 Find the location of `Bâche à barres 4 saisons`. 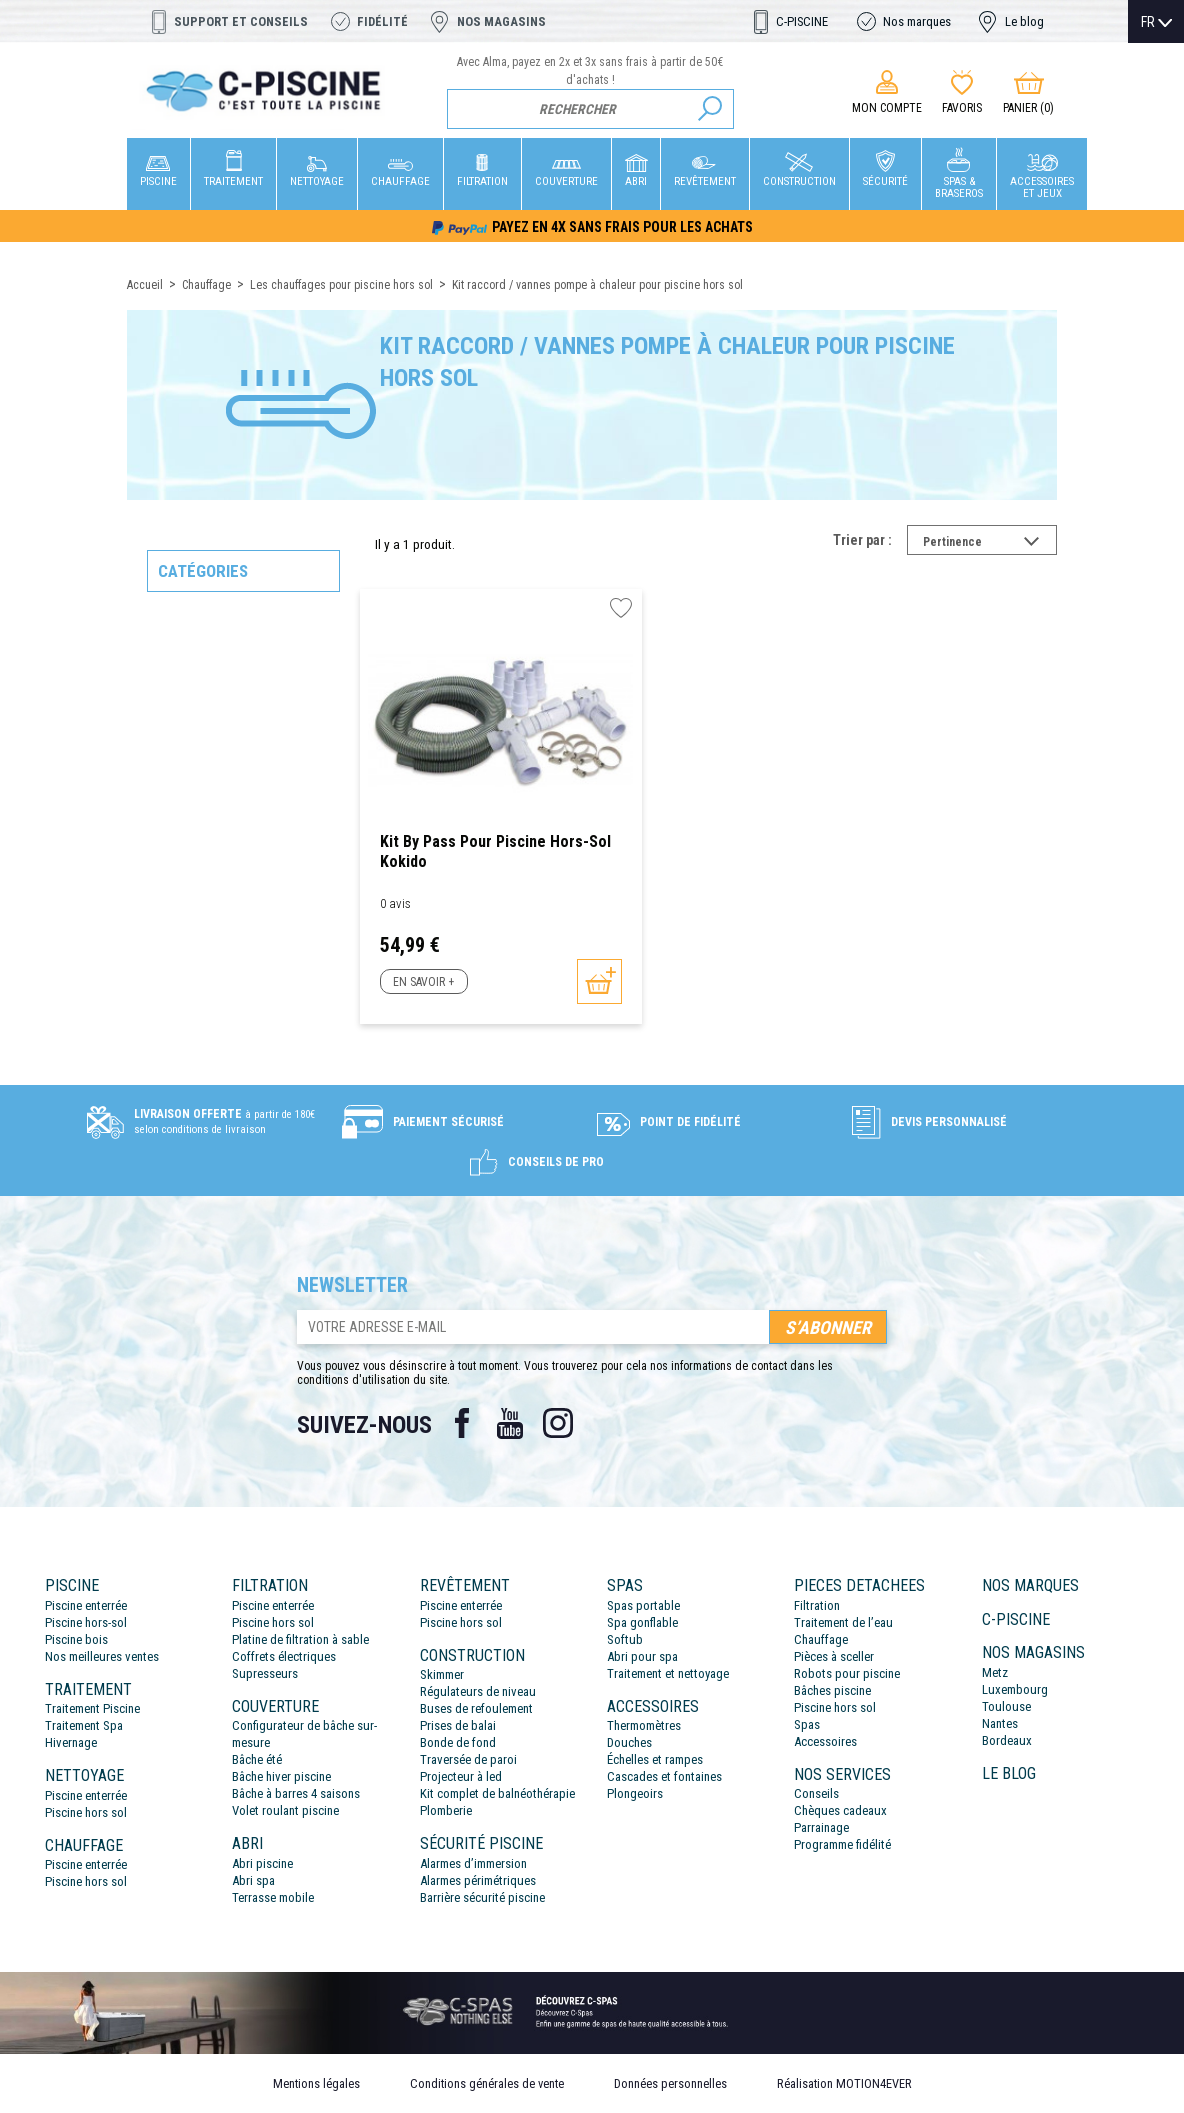

Bâche à barres 4 saisons is located at coordinates (296, 1793).